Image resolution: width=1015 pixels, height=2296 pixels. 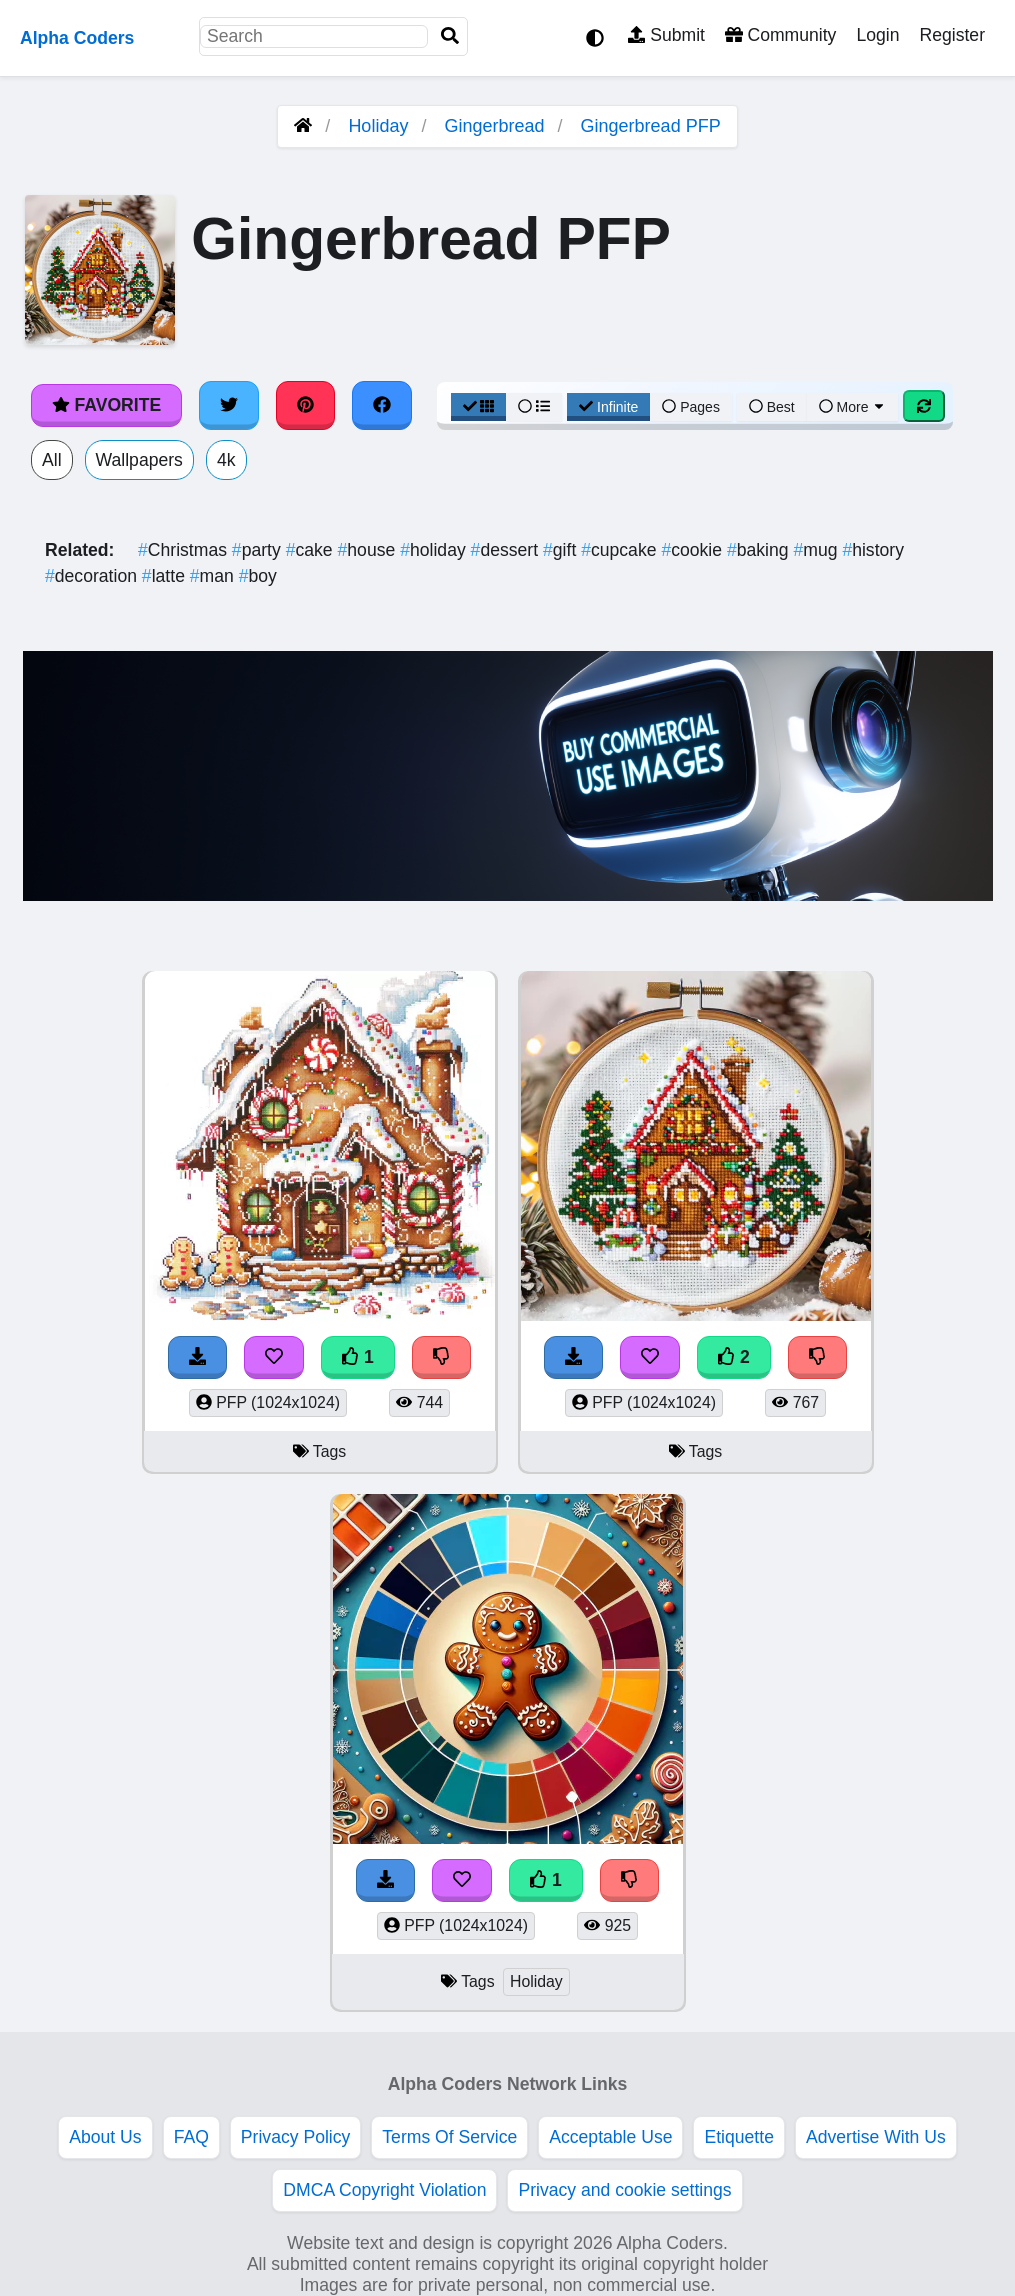 What do you see at coordinates (105, 2137) in the screenshot?
I see `About Us` at bounding box center [105, 2137].